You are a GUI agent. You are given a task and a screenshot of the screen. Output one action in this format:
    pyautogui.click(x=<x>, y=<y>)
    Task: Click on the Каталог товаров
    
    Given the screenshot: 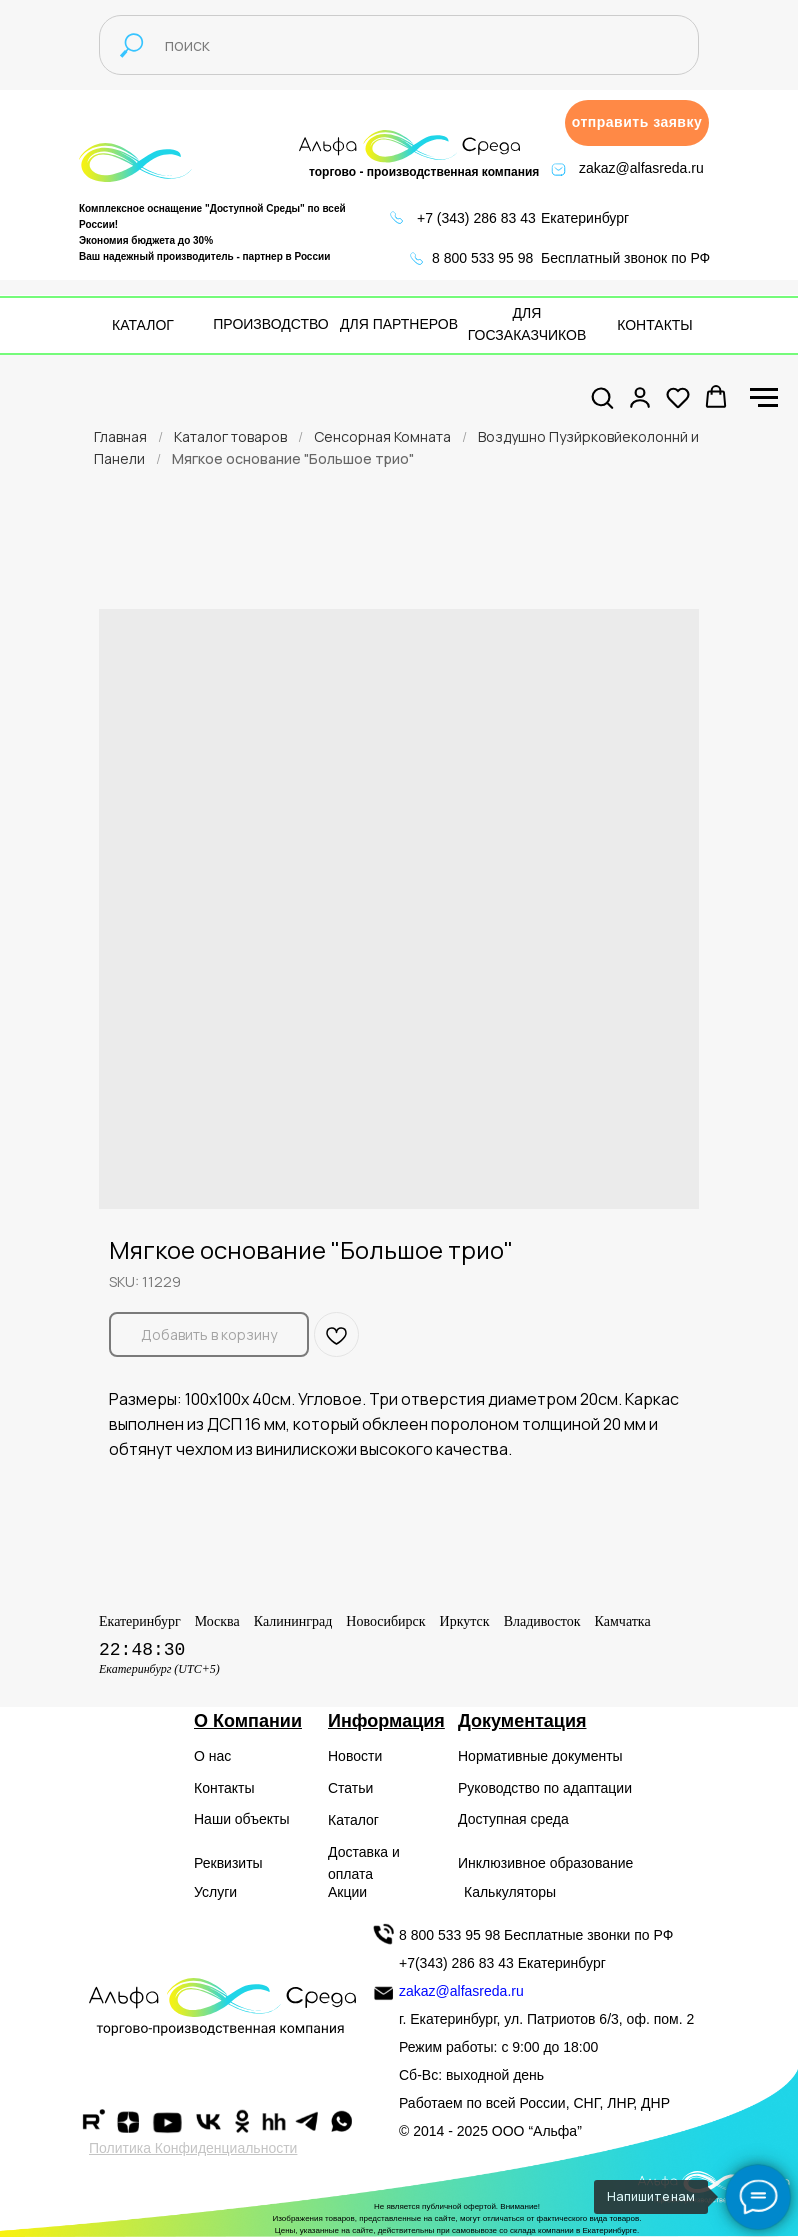 What is the action you would take?
    pyautogui.click(x=230, y=436)
    